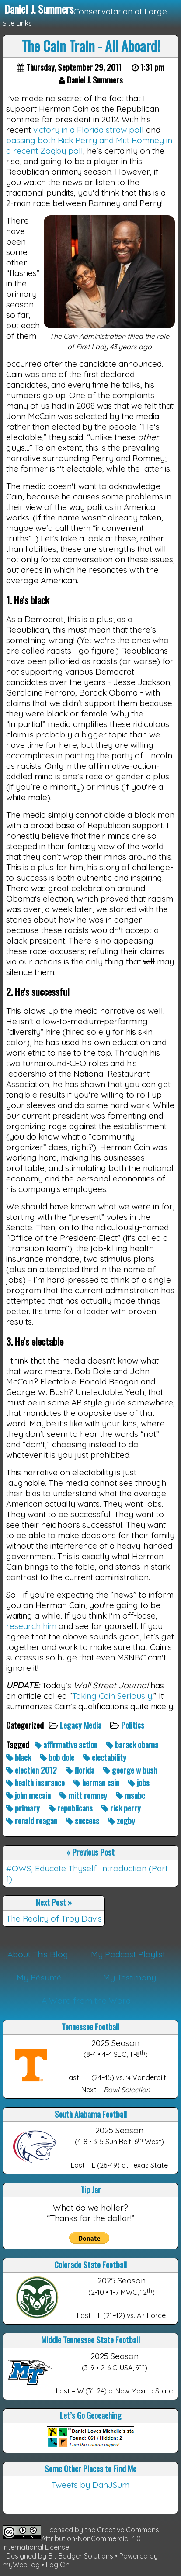 The width and height of the screenshot is (181, 2576). Describe the element at coordinates (36, 1782) in the screenshot. I see `health insurance` at that location.